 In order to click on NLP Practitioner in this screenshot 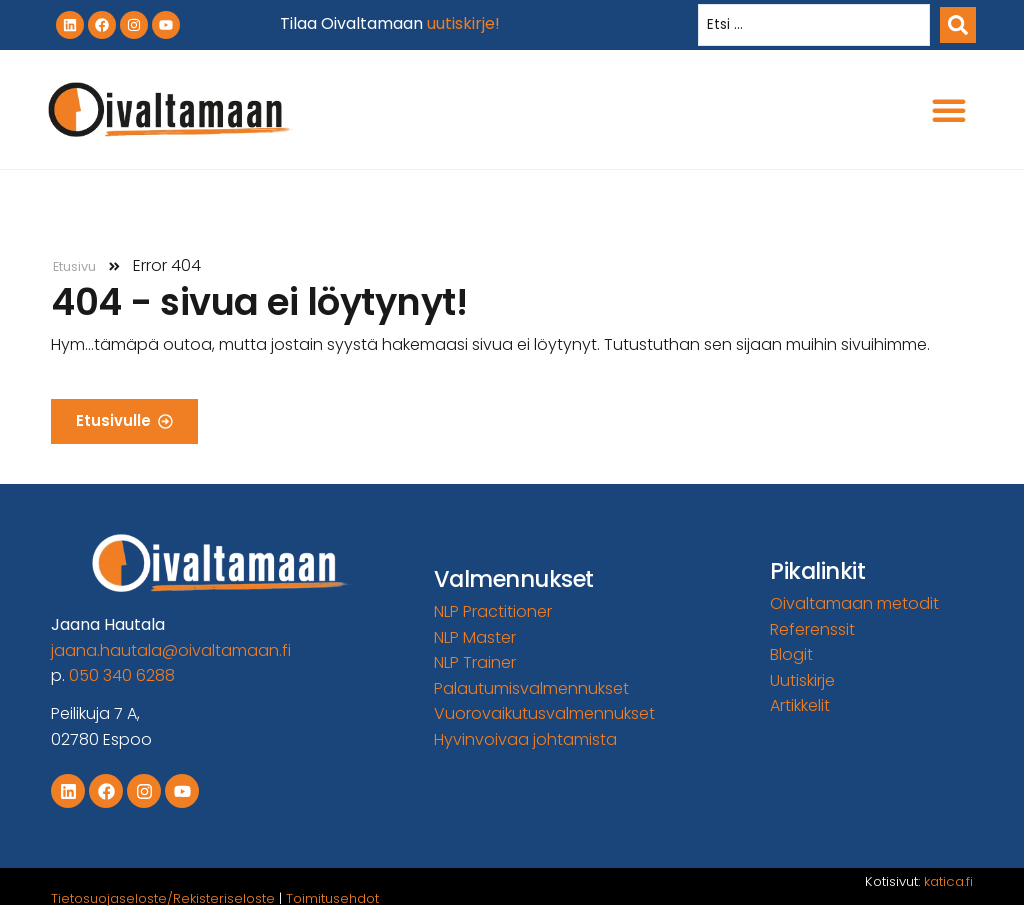, I will do `click(493, 611)`.